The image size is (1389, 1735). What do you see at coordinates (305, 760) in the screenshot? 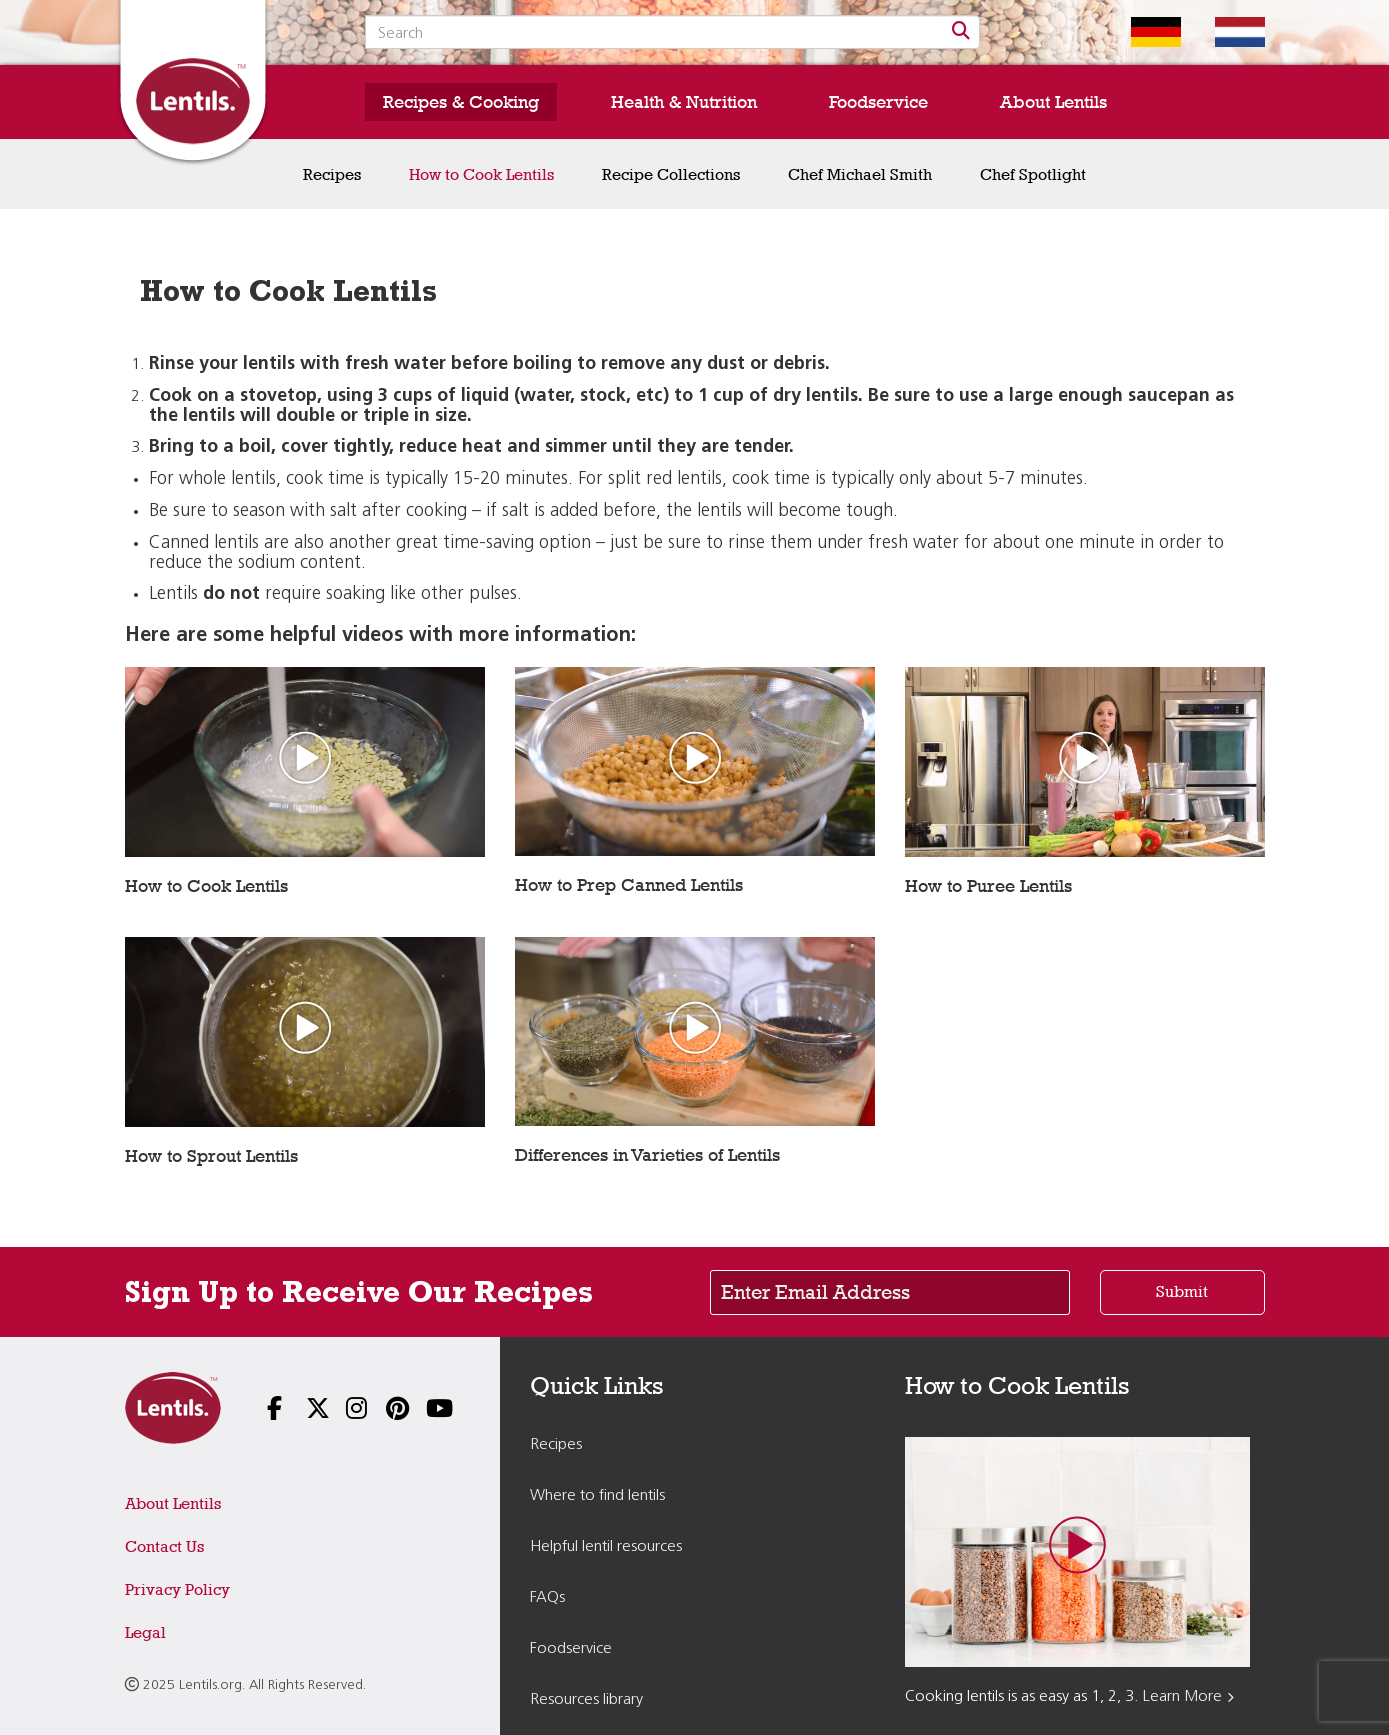
I see `[Play video: How to Cook Lentils]` at bounding box center [305, 760].